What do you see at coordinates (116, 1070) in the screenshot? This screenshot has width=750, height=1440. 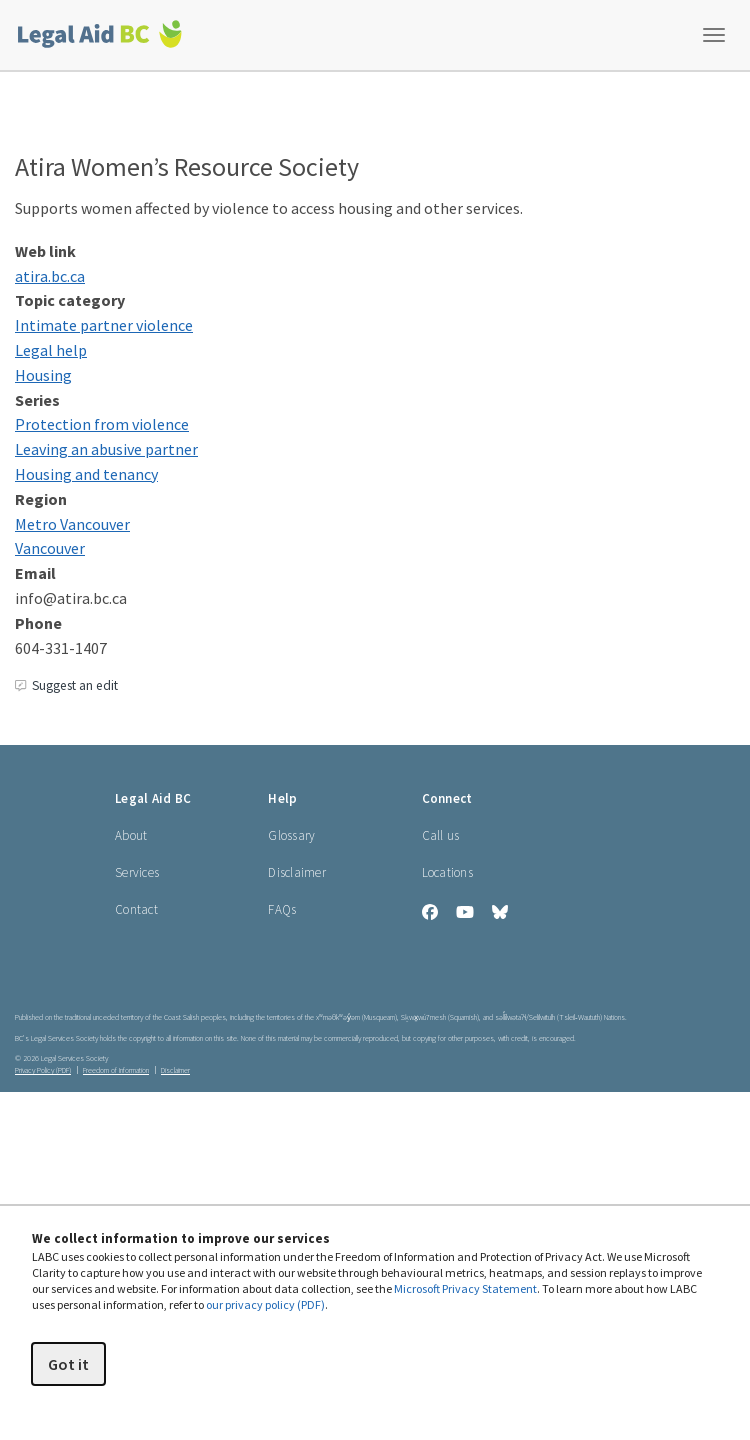 I see `Freedom of Information` at bounding box center [116, 1070].